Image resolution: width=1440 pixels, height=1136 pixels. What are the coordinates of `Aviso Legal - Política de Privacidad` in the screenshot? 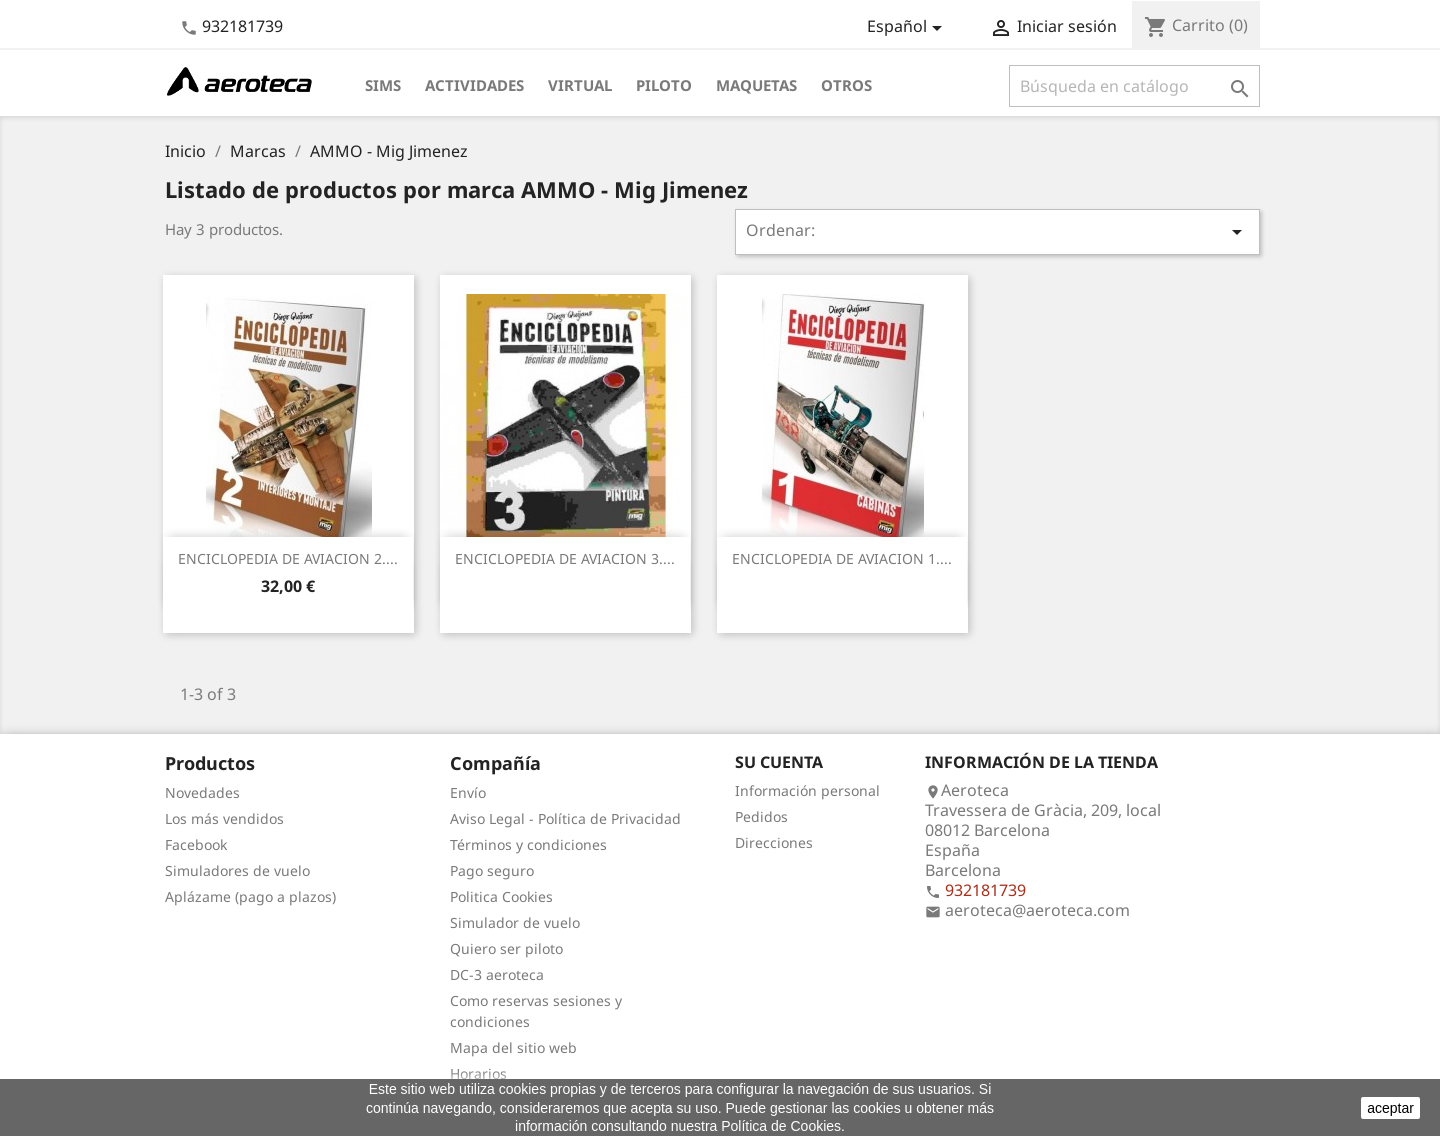 It's located at (565, 818).